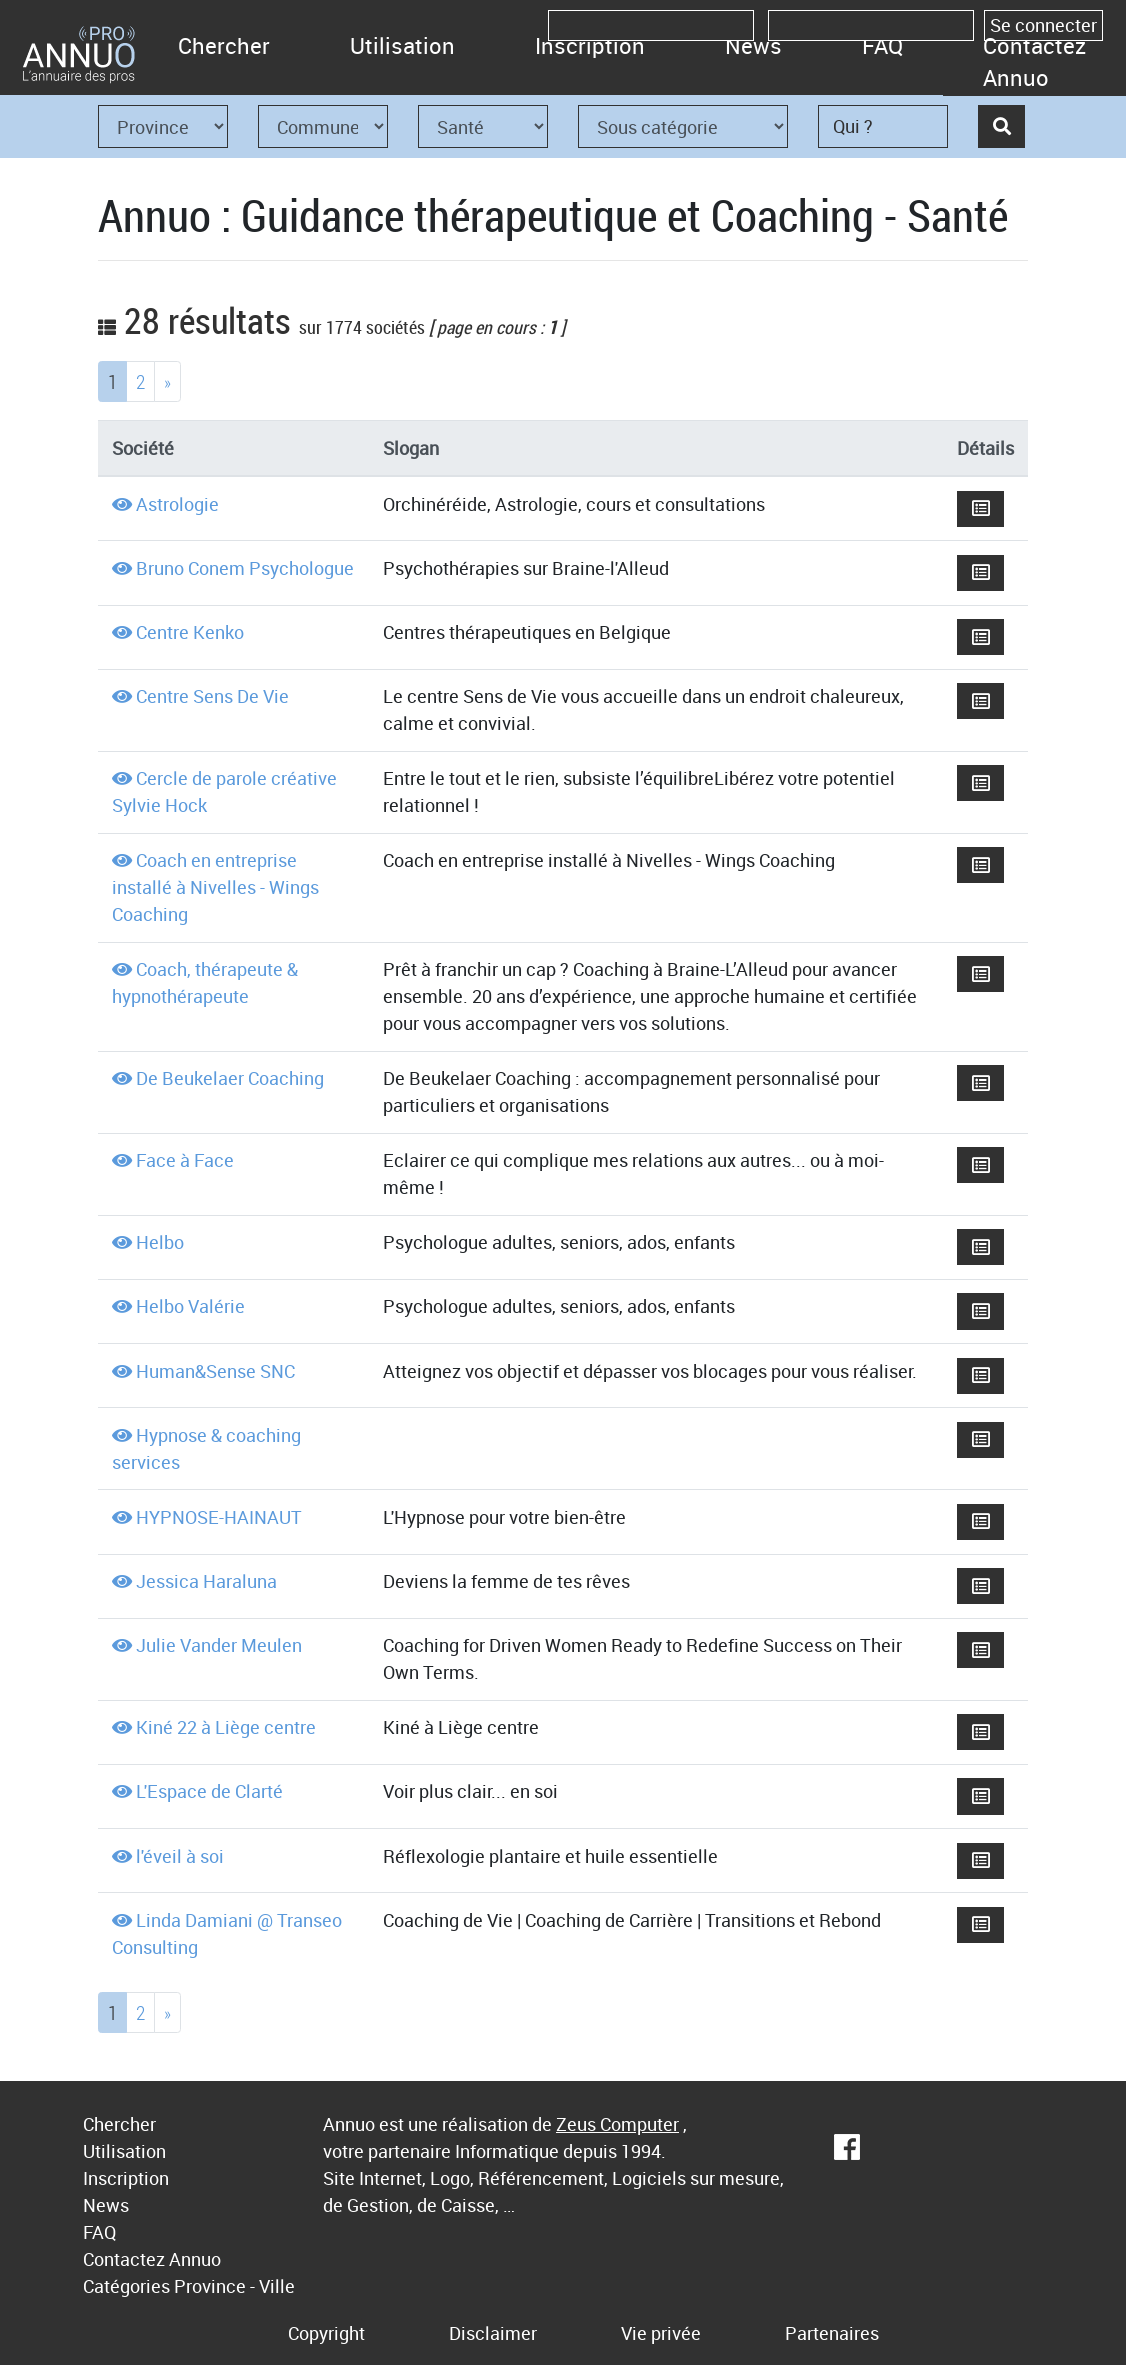 This screenshot has width=1126, height=2365. What do you see at coordinates (832, 2333) in the screenshot?
I see `Partenaires` at bounding box center [832, 2333].